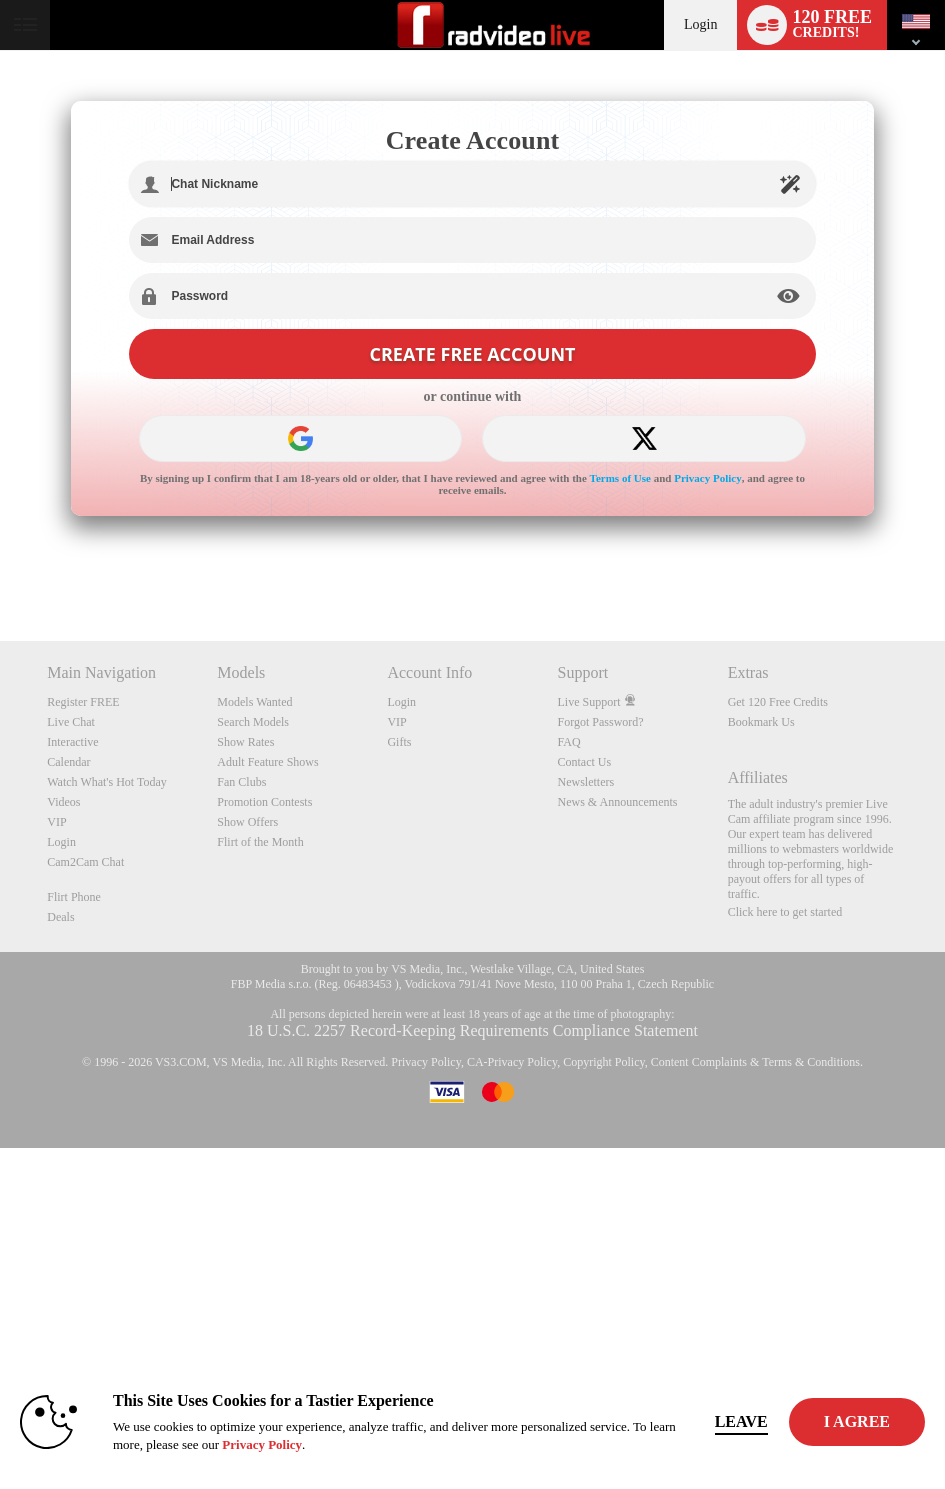 The width and height of the screenshot is (945, 1489). Describe the element at coordinates (700, 24) in the screenshot. I see `Login` at that location.